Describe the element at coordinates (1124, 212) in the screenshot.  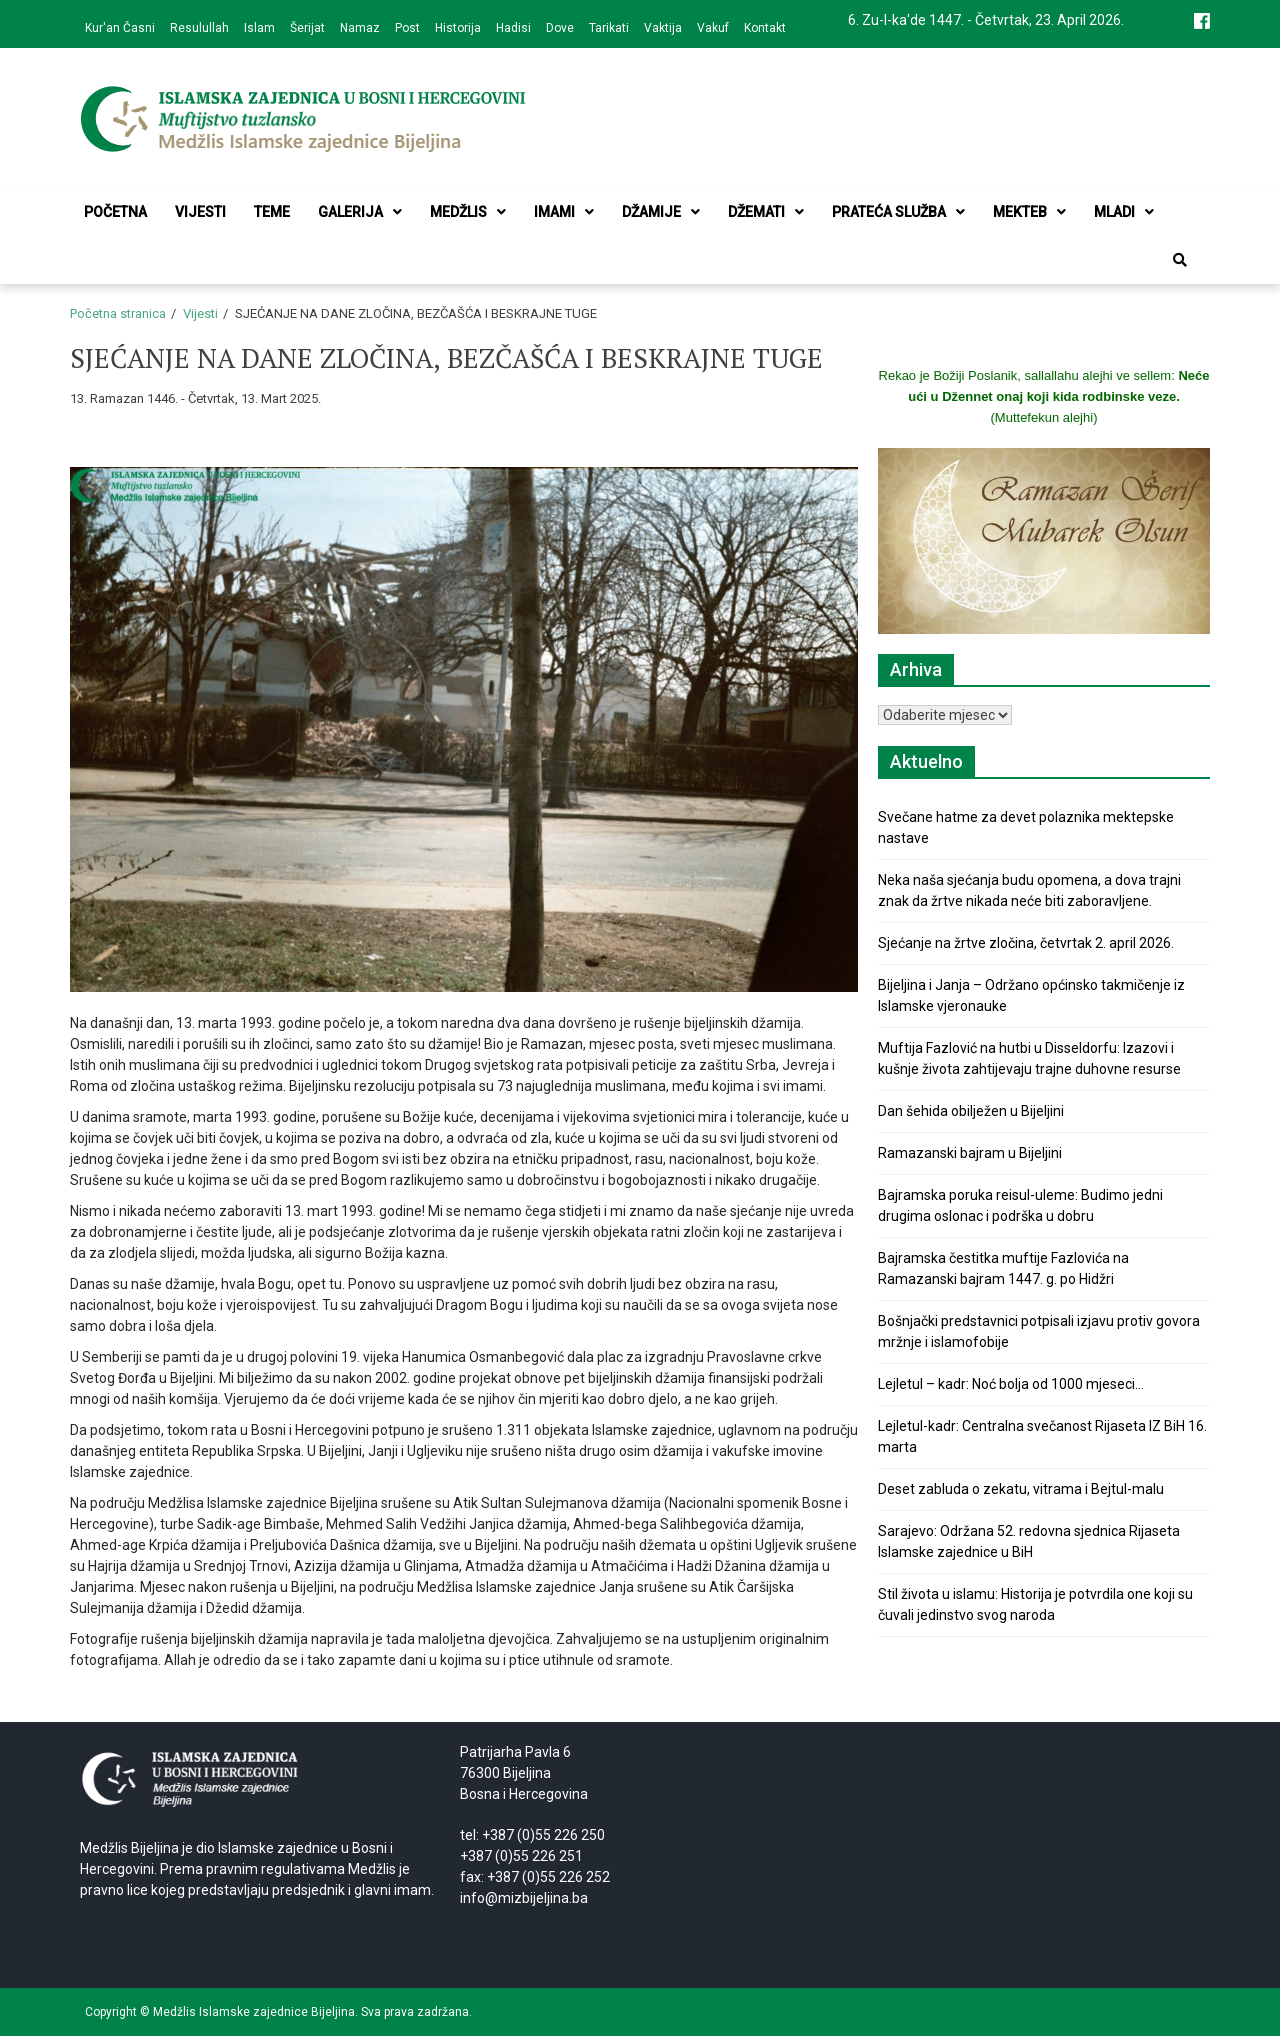
I see `Mladi` at that location.